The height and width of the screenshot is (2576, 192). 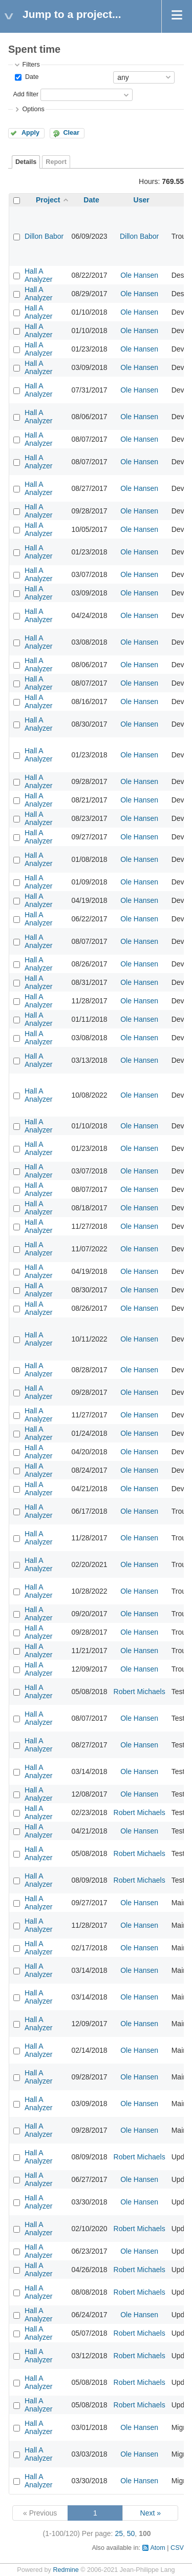 I want to click on Redmine, so click(x=65, y=2569).